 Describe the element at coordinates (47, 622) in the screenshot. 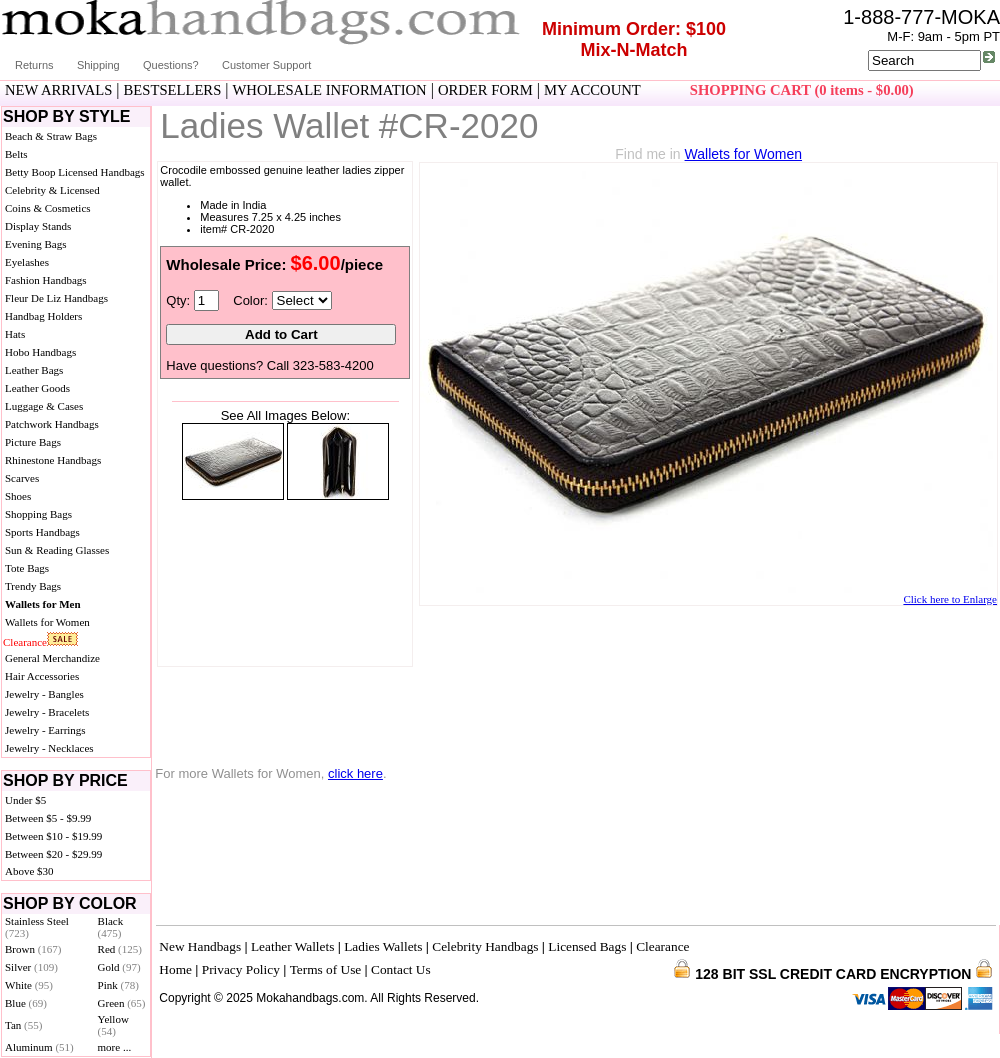

I see `Wallets for Women` at that location.